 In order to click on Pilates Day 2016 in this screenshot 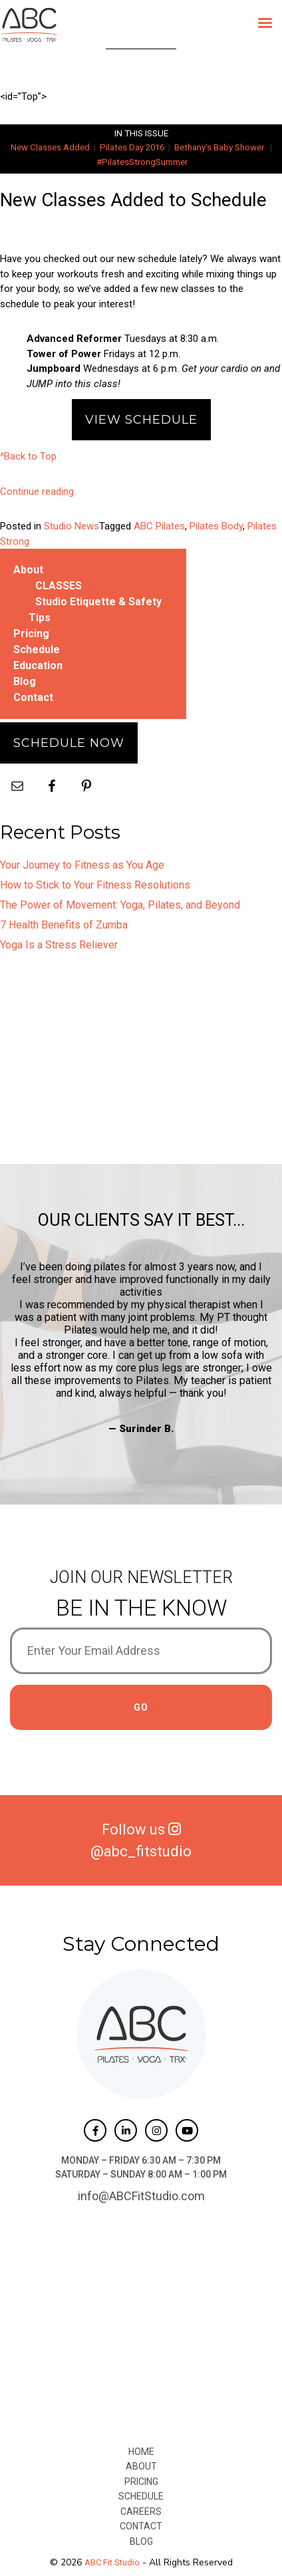, I will do `click(132, 147)`.